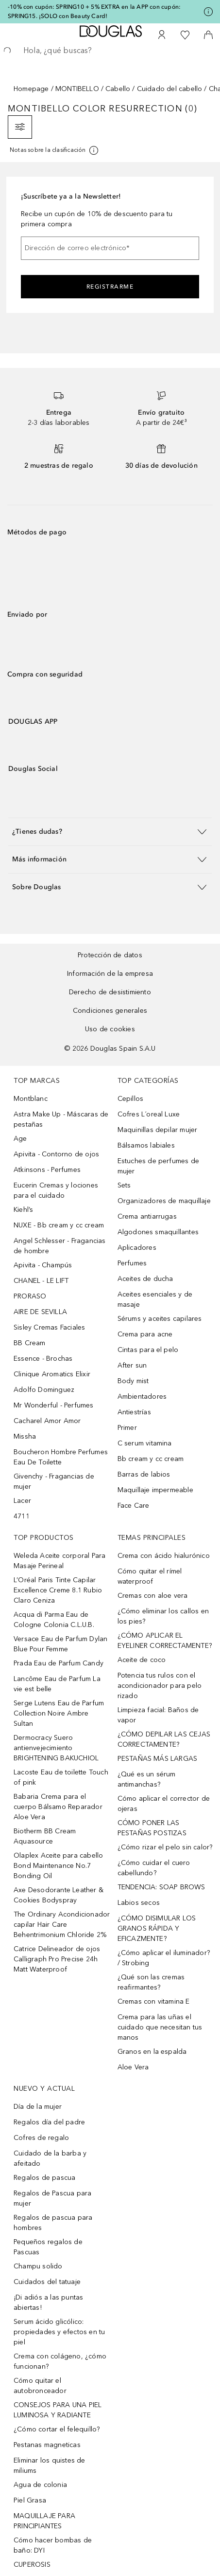 This screenshot has width=220, height=2576. I want to click on Labios secos, so click(139, 1903).